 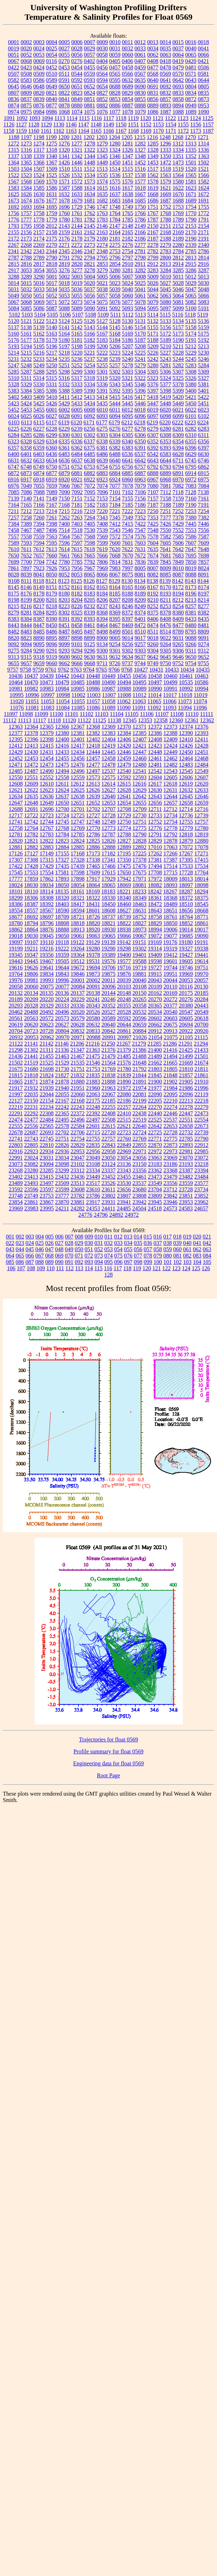 I want to click on 22554, so click(x=201, y=1120).